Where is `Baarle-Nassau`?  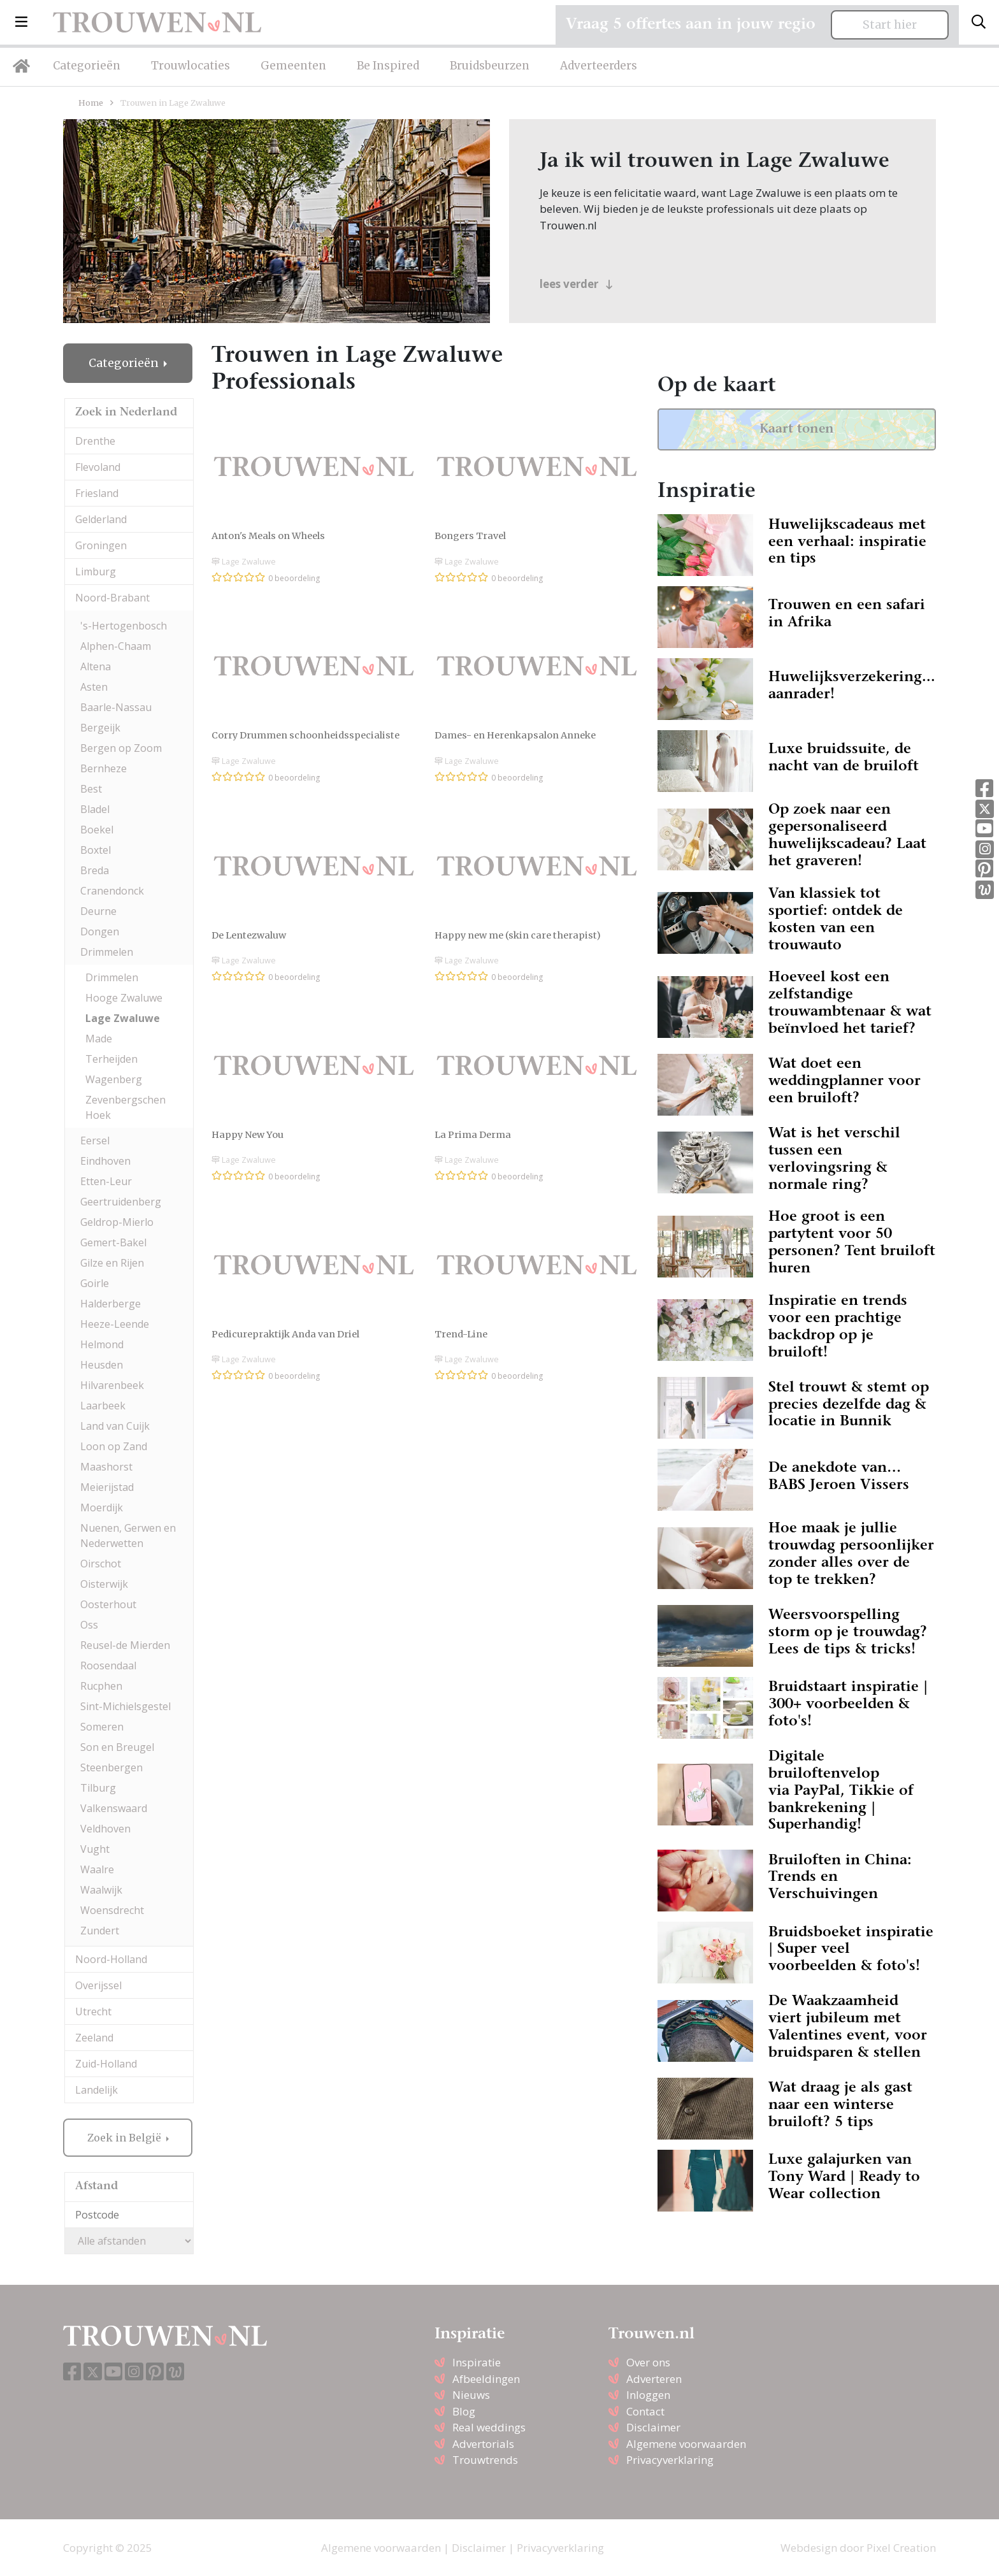 Baarle-Nassau is located at coordinates (116, 707).